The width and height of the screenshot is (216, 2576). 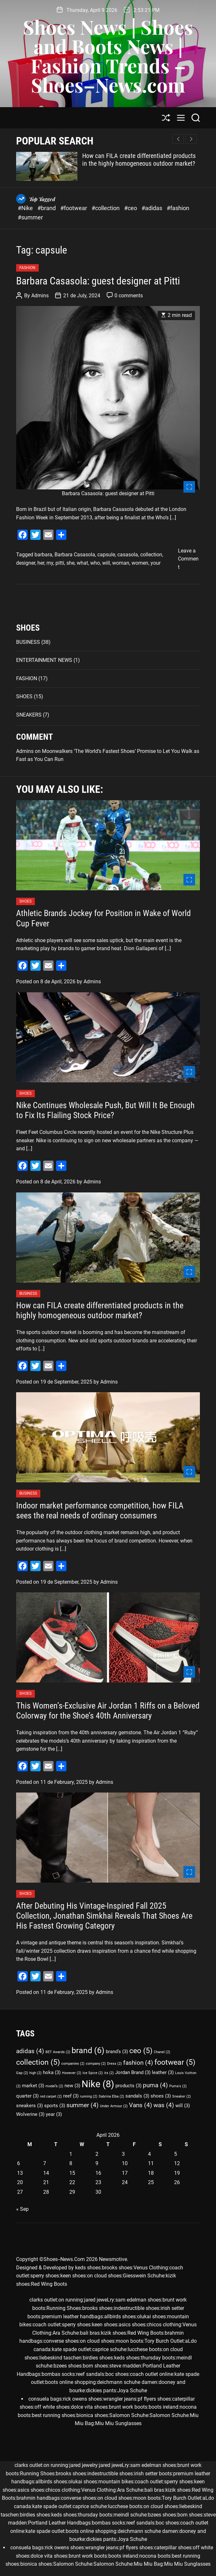 What do you see at coordinates (155, 2085) in the screenshot?
I see `puma [puma (4 items)]` at bounding box center [155, 2085].